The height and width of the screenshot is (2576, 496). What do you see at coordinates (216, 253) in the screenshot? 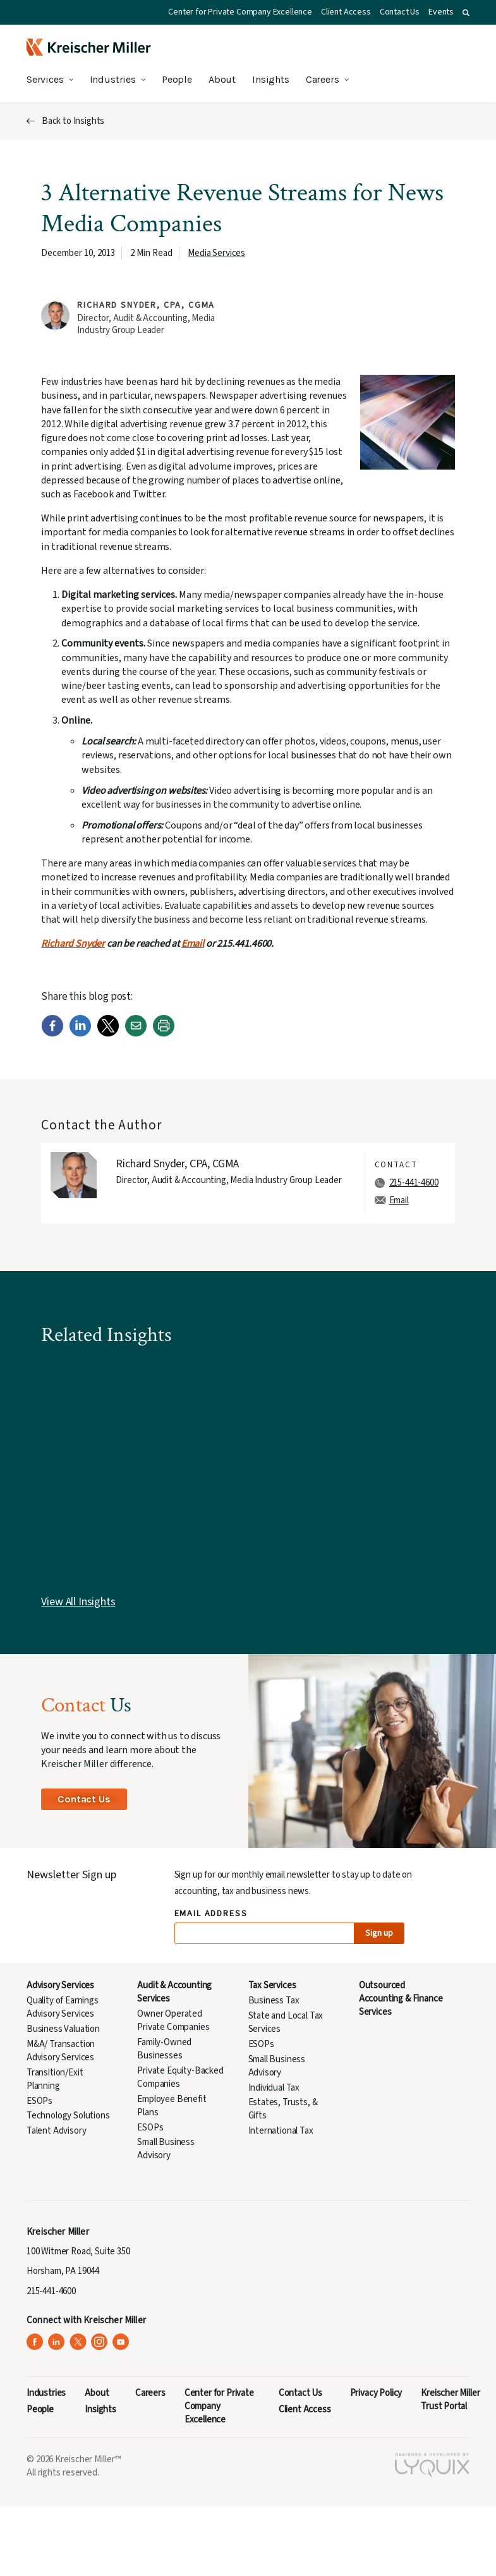
I see `Media Services` at bounding box center [216, 253].